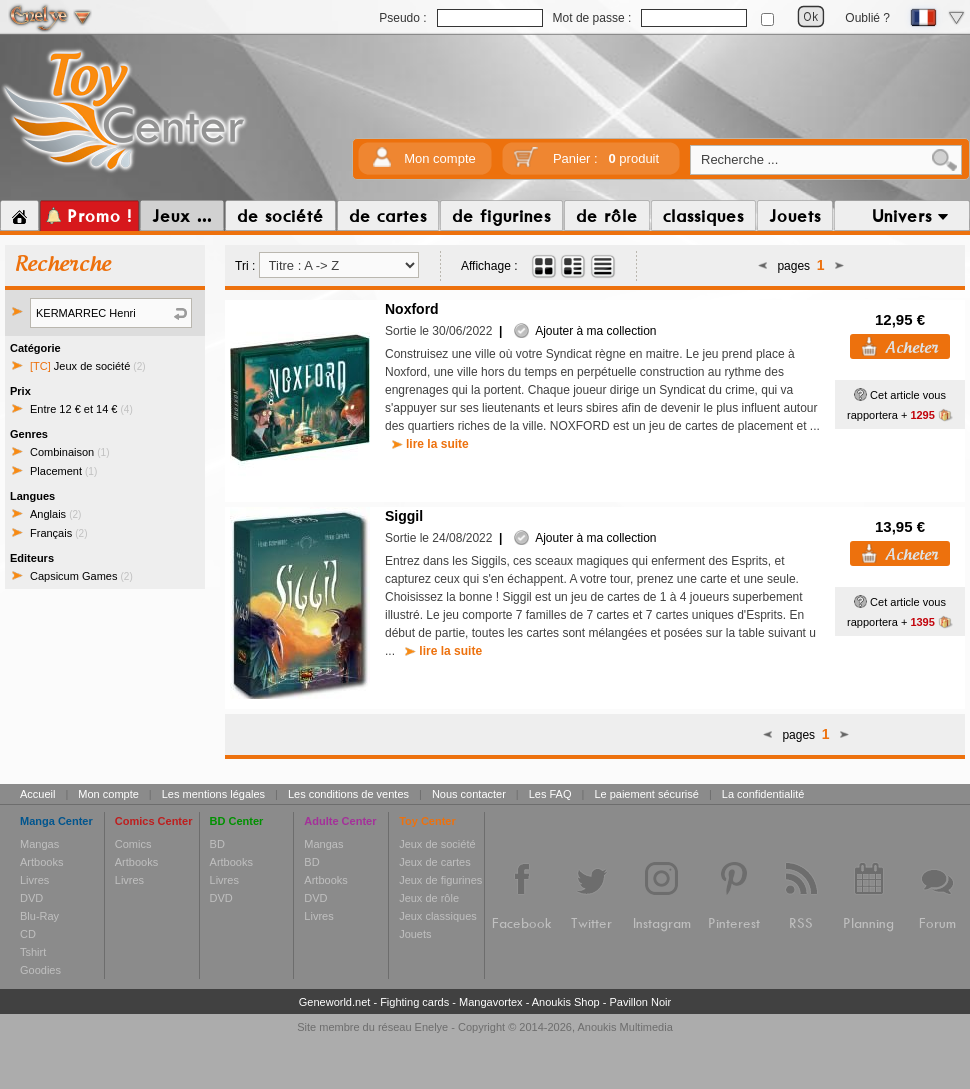 This screenshot has height=1089, width=970. I want to click on Ajouter à ma collection, so click(585, 331).